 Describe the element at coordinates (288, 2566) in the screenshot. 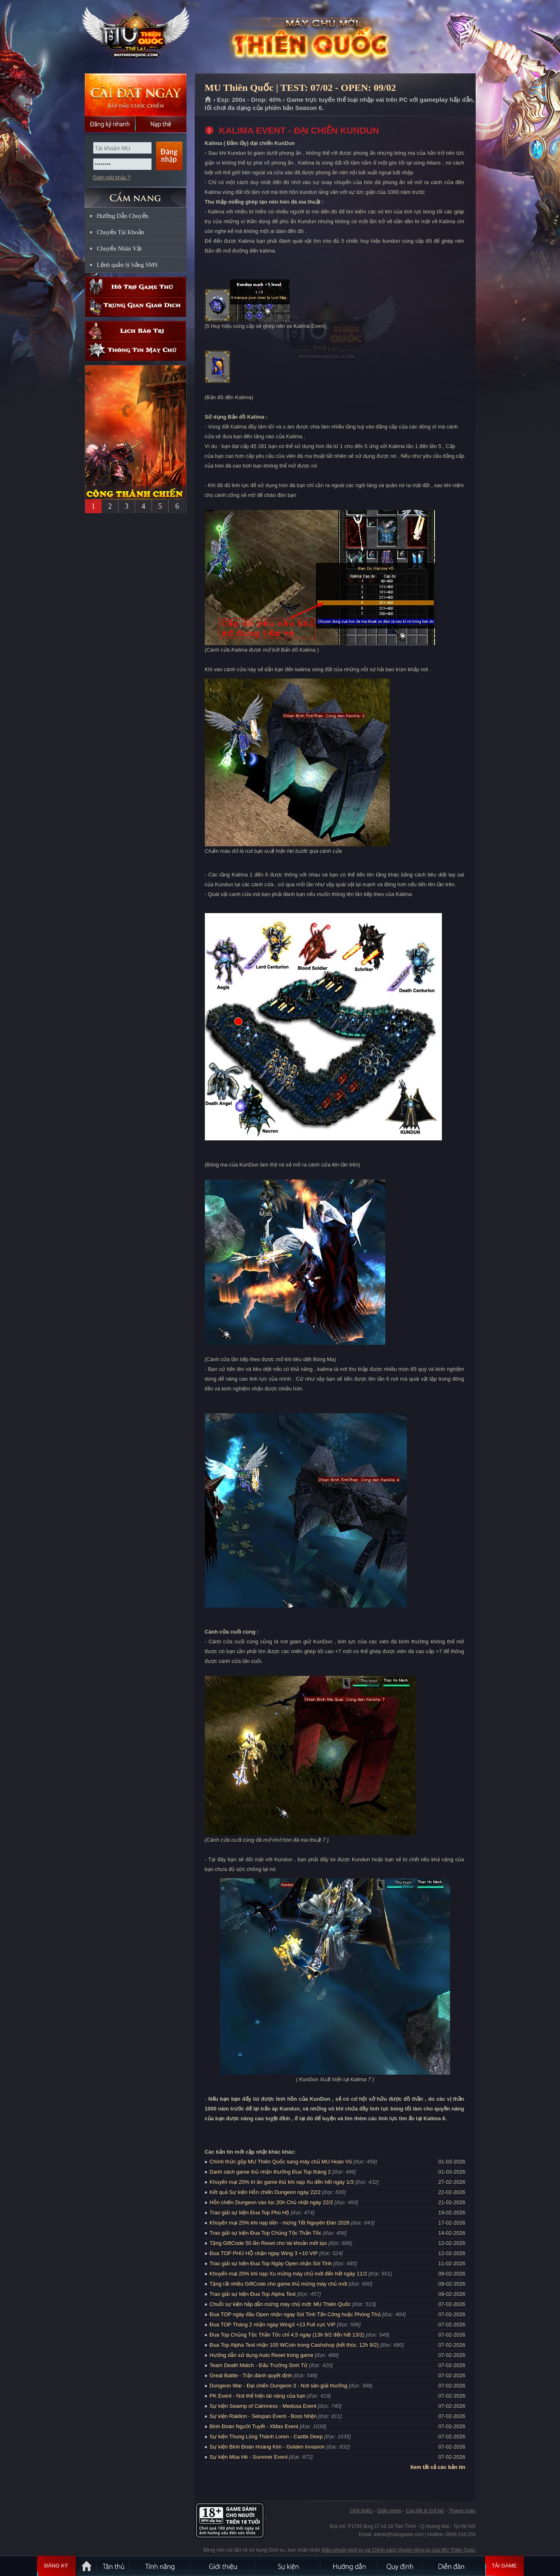

I see `Sự kiện` at that location.